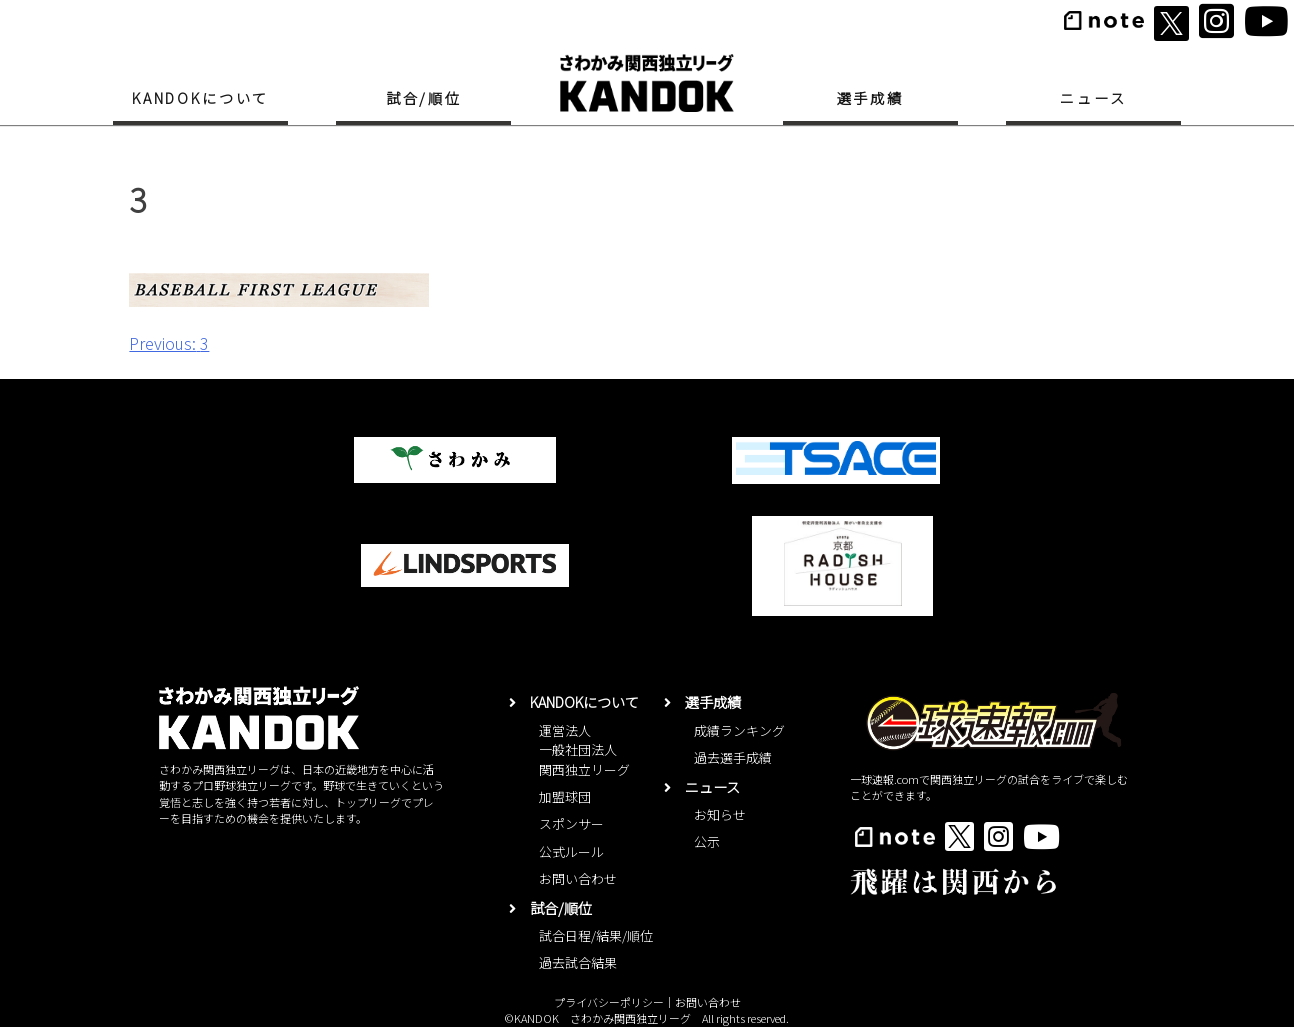 This screenshot has height=1027, width=1294. I want to click on 過去選手成績, so click(733, 757).